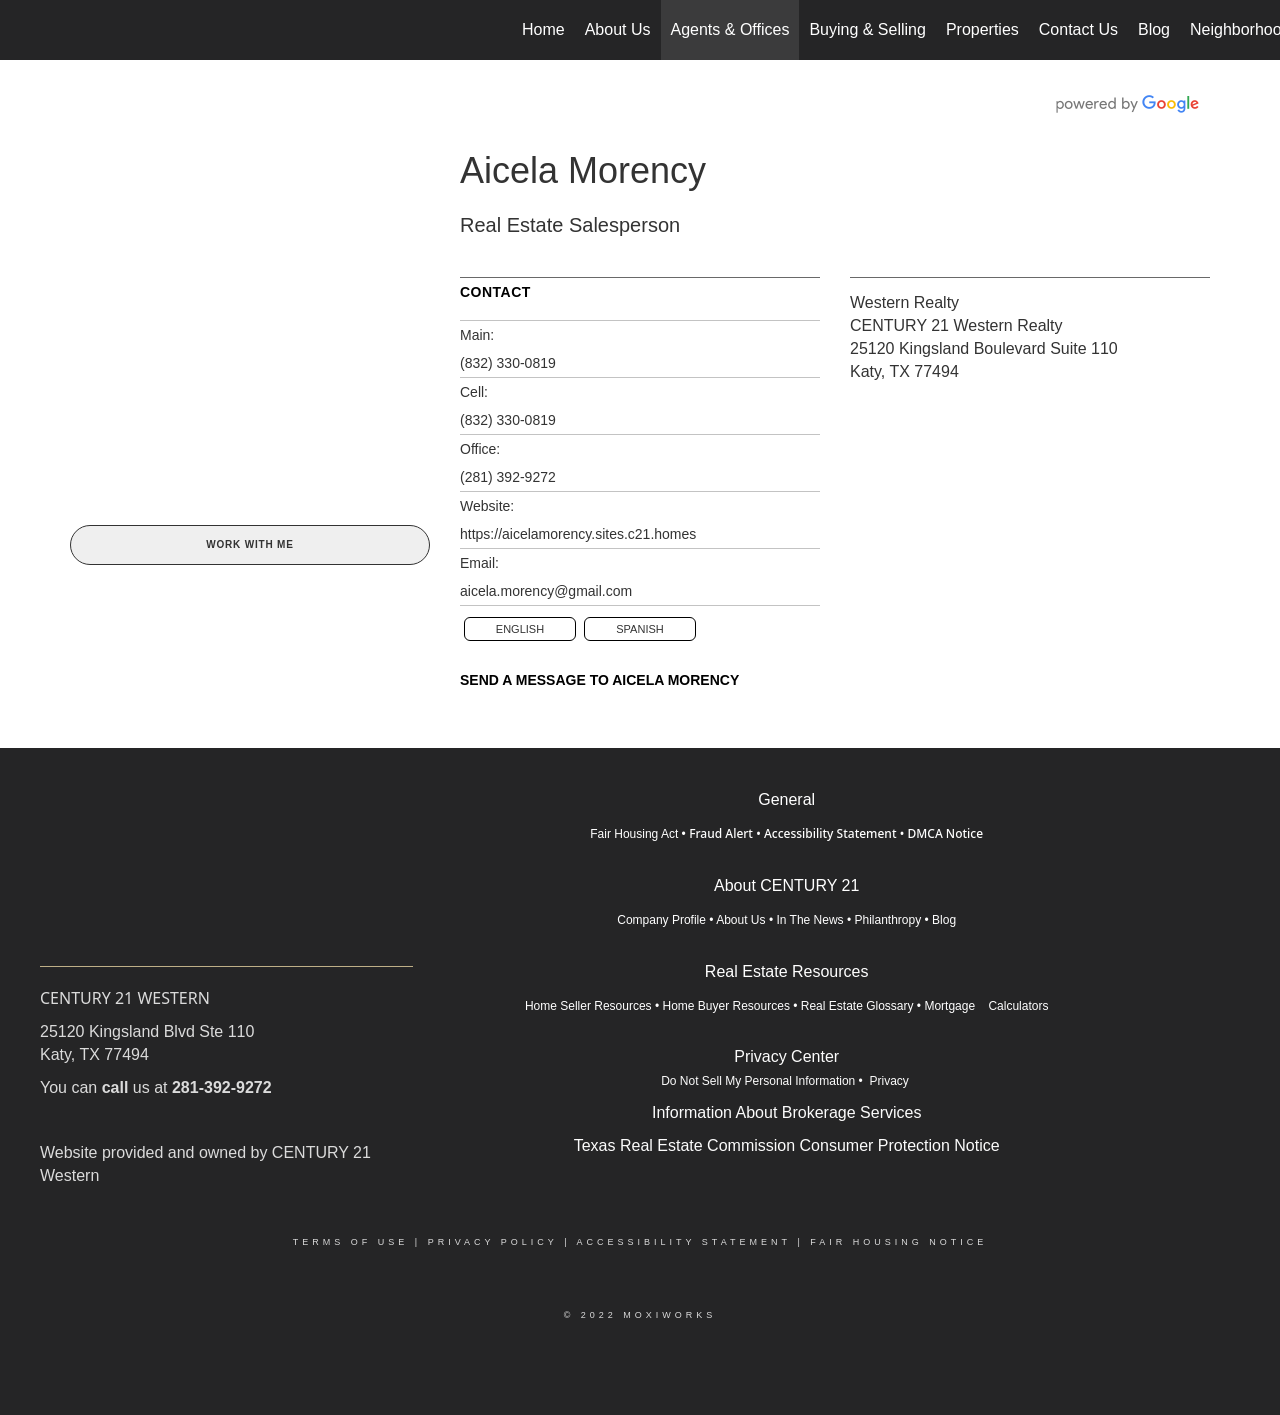  What do you see at coordinates (830, 833) in the screenshot?
I see `Accessibility Statement` at bounding box center [830, 833].